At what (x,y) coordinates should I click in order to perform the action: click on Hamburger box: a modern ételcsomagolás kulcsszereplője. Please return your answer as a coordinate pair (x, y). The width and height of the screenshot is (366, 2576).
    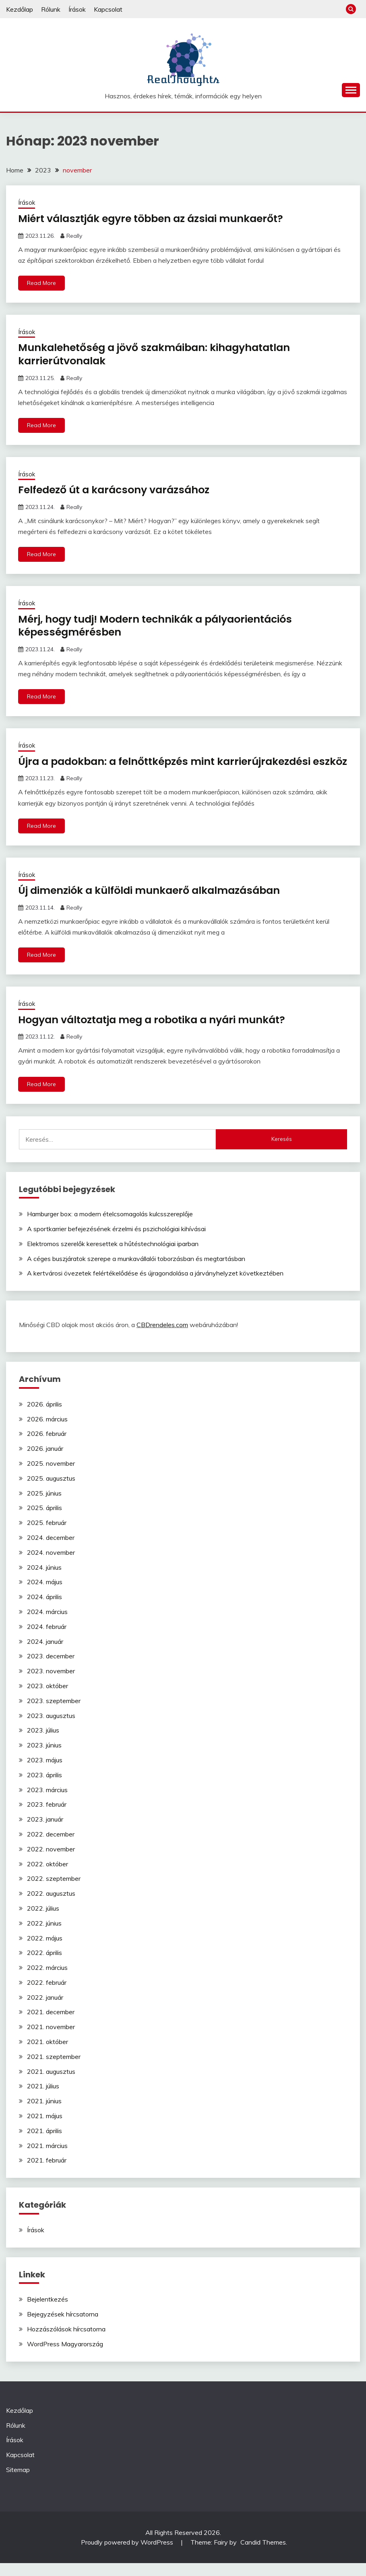
    Looking at the image, I should click on (110, 1227).